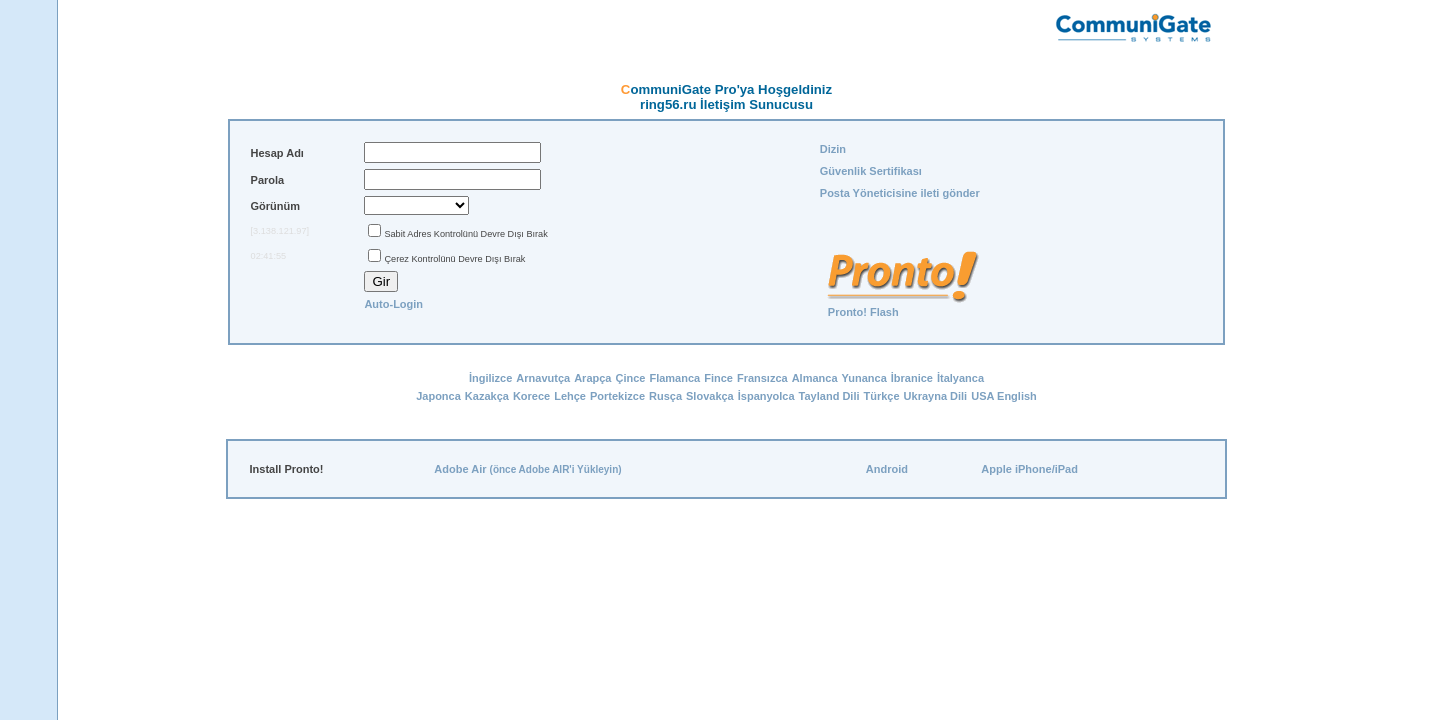  Describe the element at coordinates (280, 231) in the screenshot. I see `[3.138.121.97]` at that location.